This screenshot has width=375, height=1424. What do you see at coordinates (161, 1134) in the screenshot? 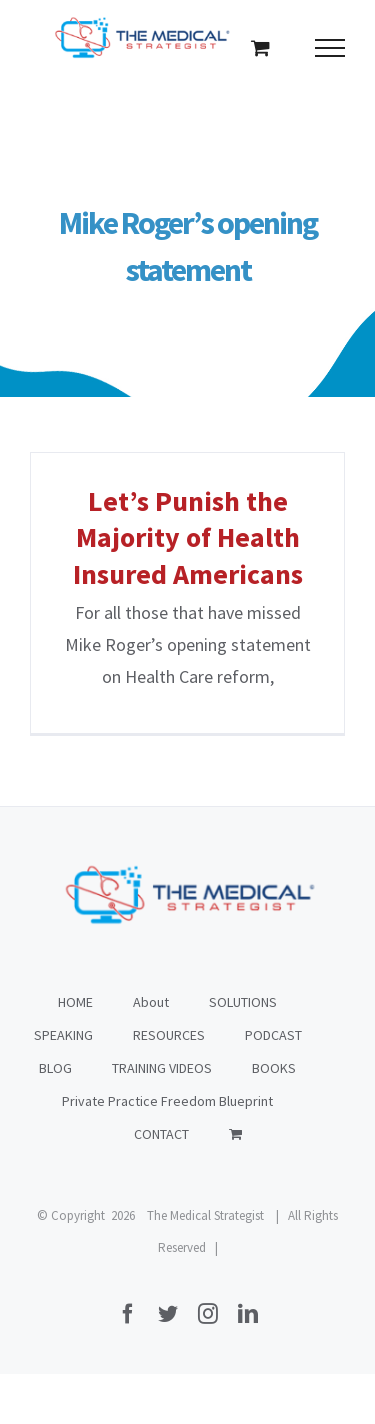
I see `CONTACT` at bounding box center [161, 1134].